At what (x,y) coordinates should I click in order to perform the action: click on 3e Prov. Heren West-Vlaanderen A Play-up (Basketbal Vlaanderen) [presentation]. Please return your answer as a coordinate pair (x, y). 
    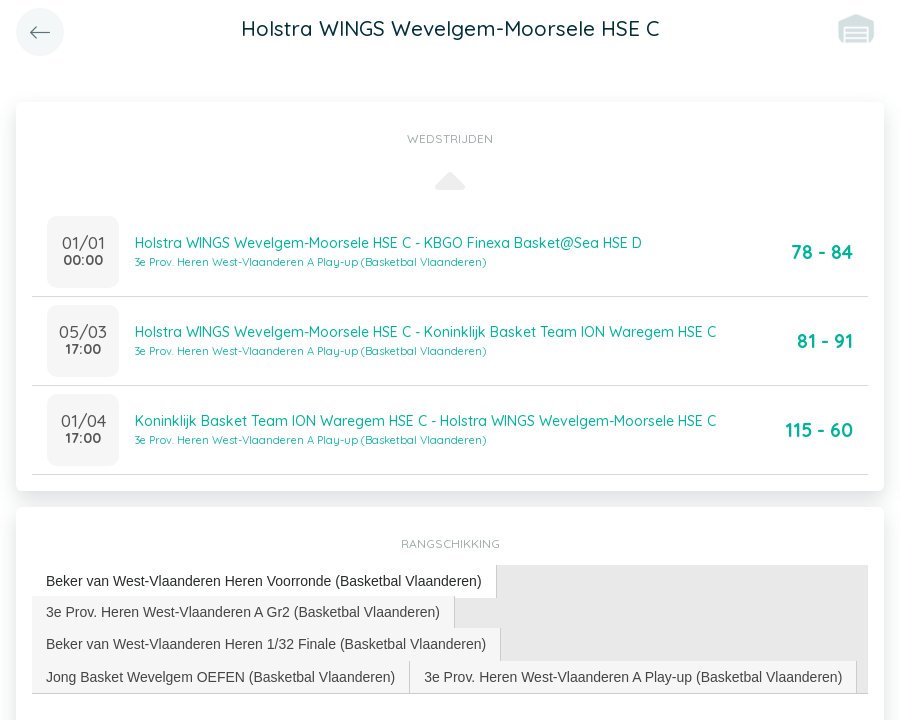
    Looking at the image, I should click on (633, 677).